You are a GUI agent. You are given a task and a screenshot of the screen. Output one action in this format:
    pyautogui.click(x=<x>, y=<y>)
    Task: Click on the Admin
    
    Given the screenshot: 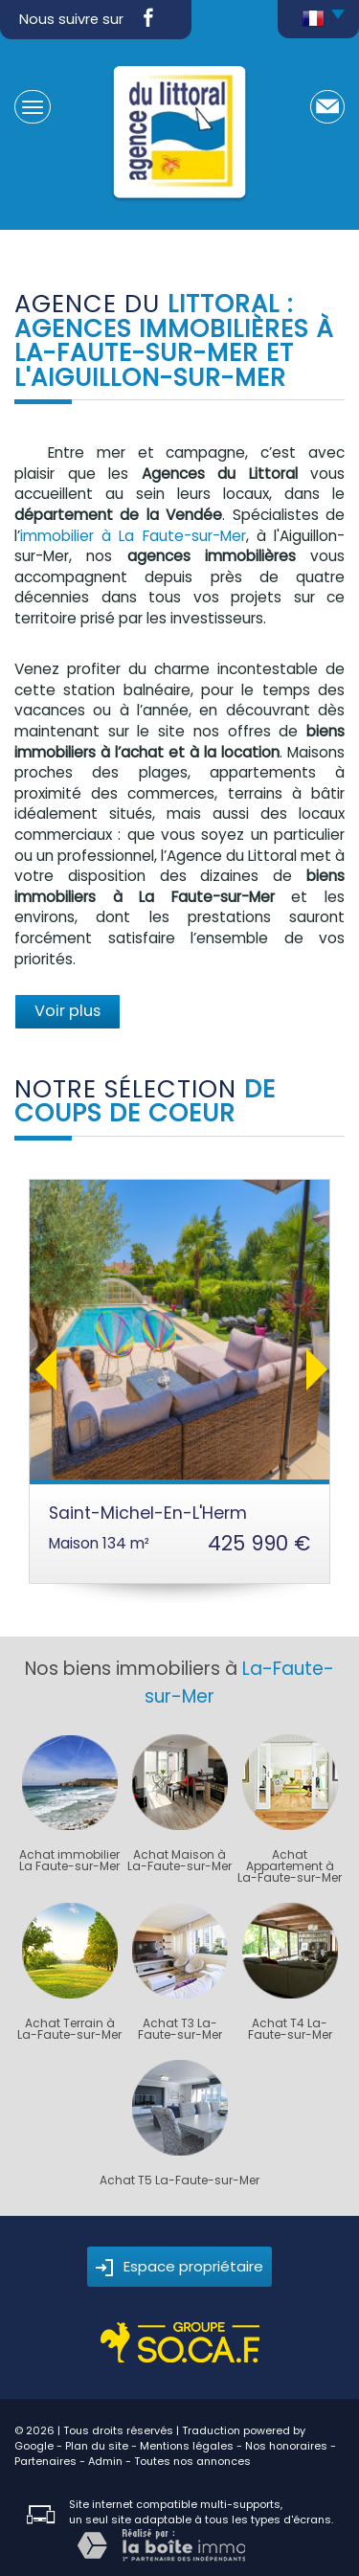 What is the action you would take?
    pyautogui.click(x=105, y=2461)
    